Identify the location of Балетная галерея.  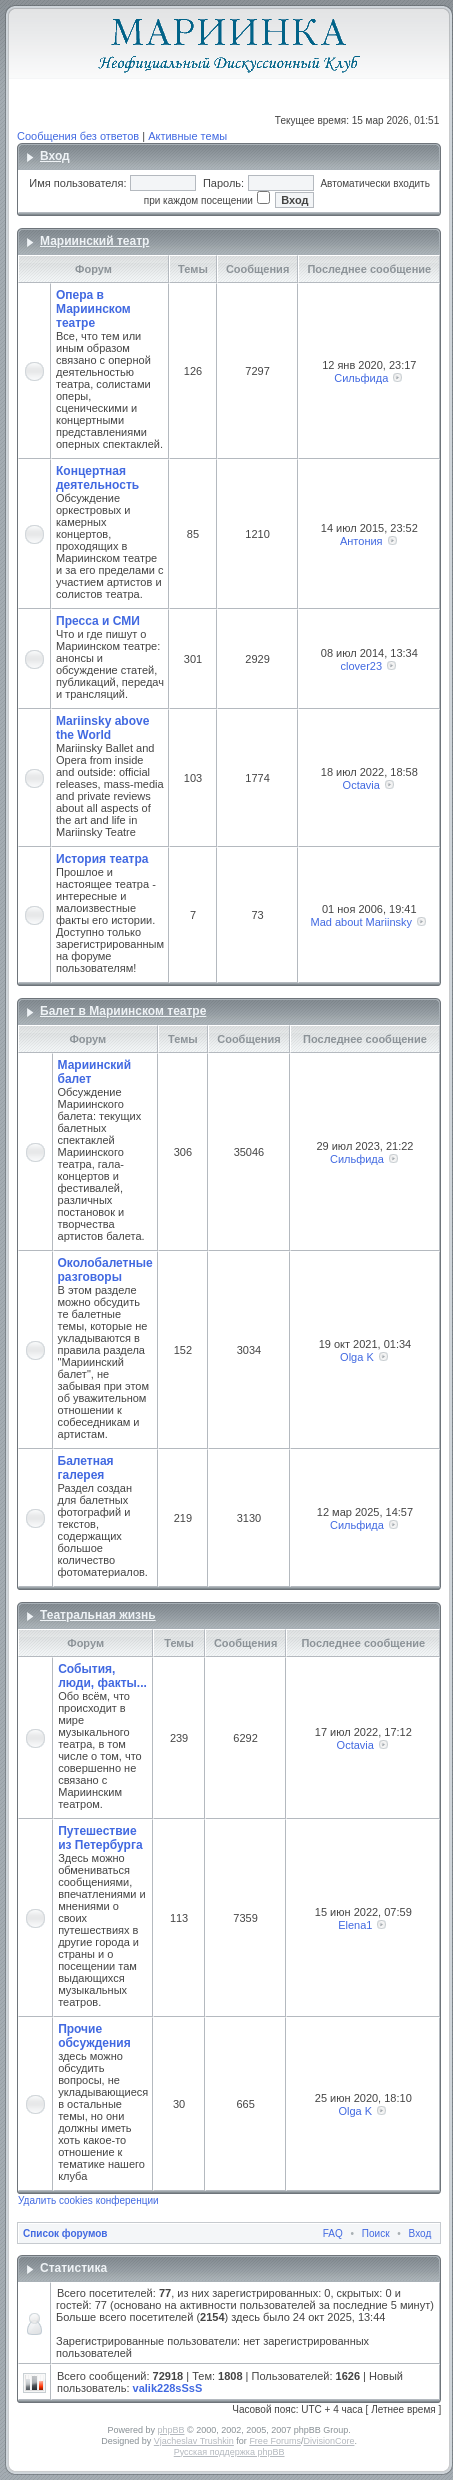
(86, 1468).